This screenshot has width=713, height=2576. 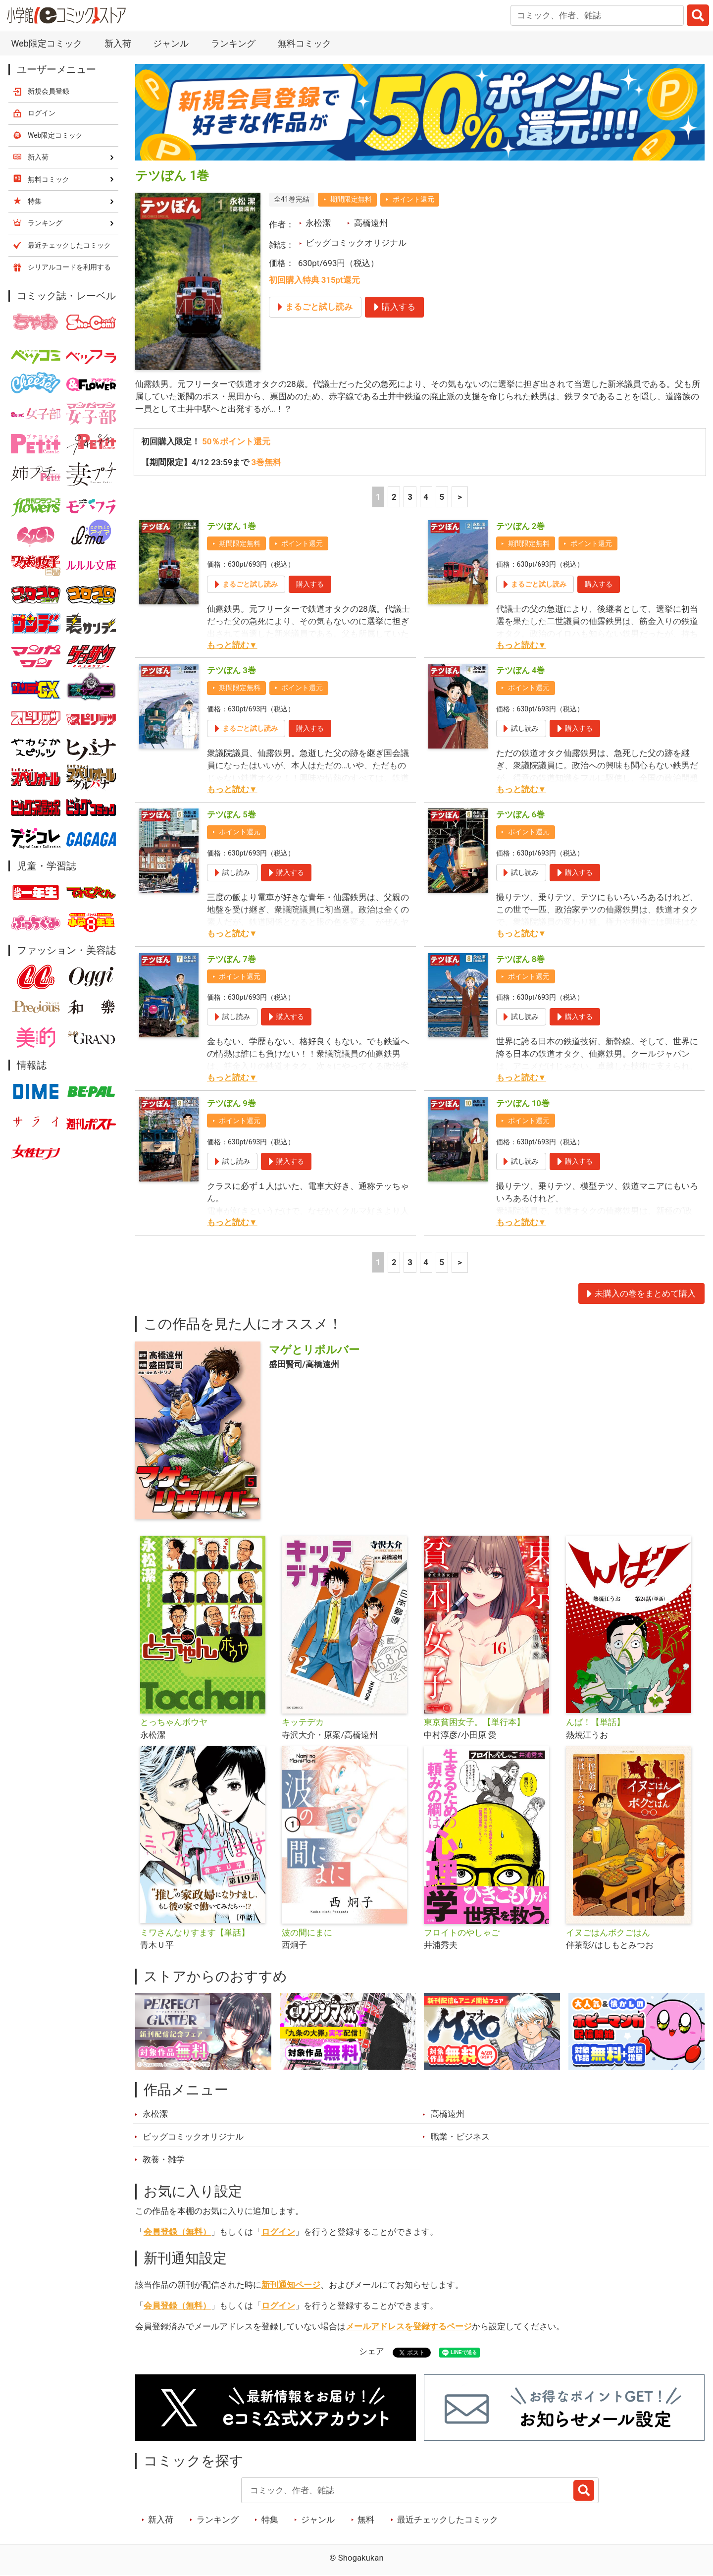 I want to click on 会員登録（無料）, so click(x=177, y=2232).